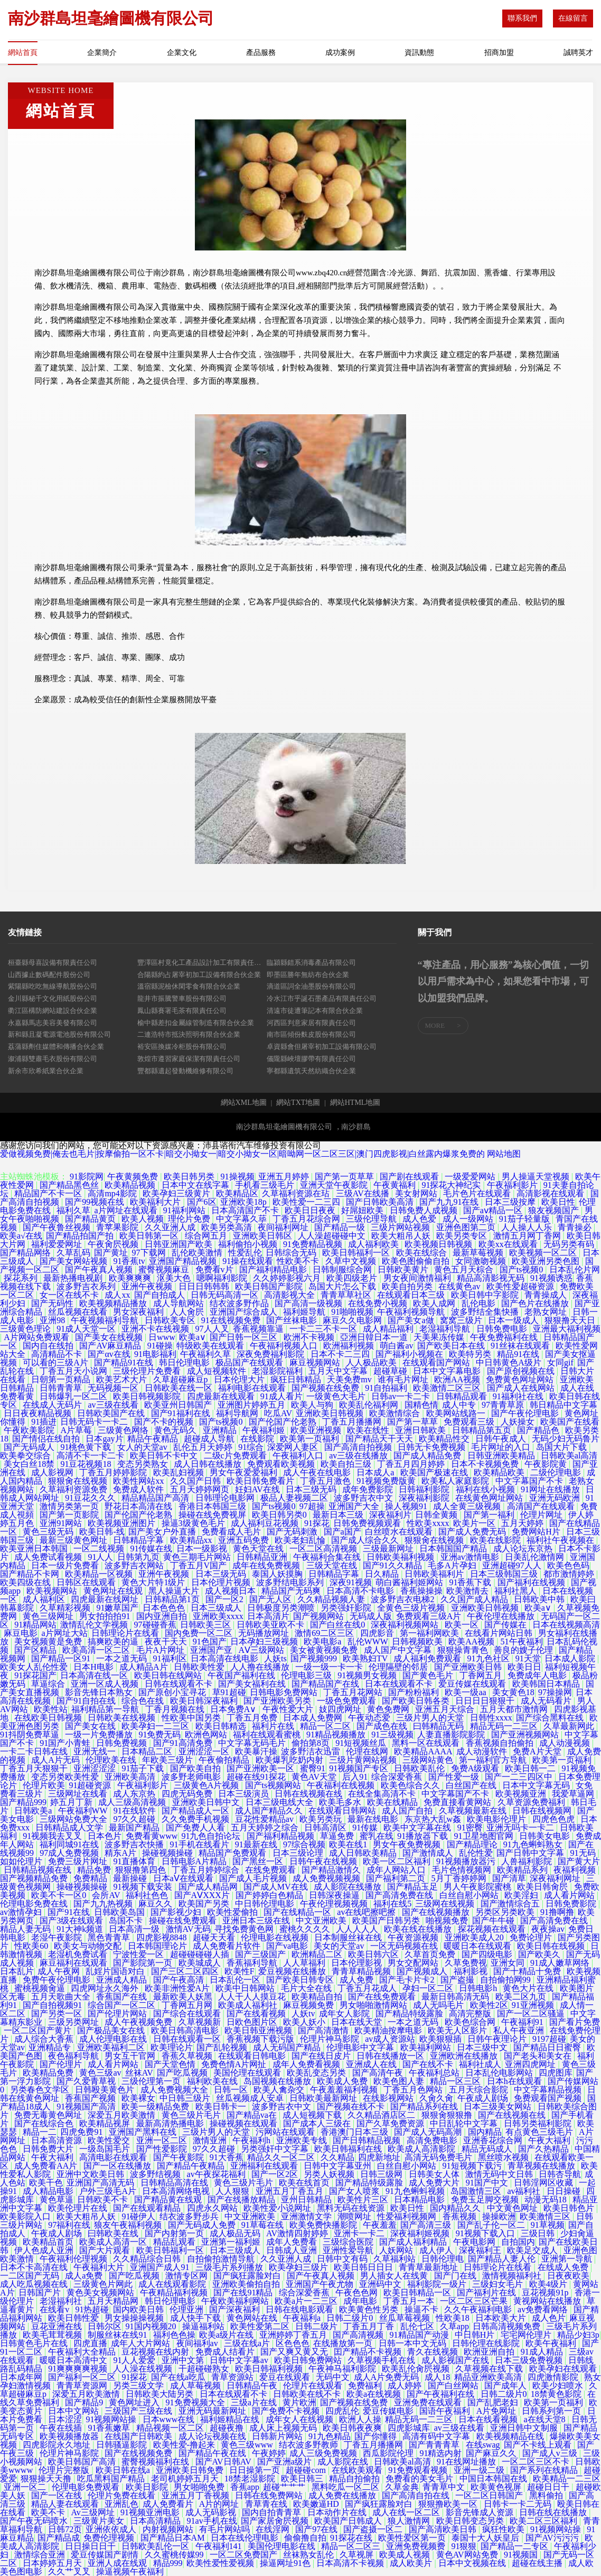  Describe the element at coordinates (404, 1379) in the screenshot. I see `谁有毛片网址` at that location.